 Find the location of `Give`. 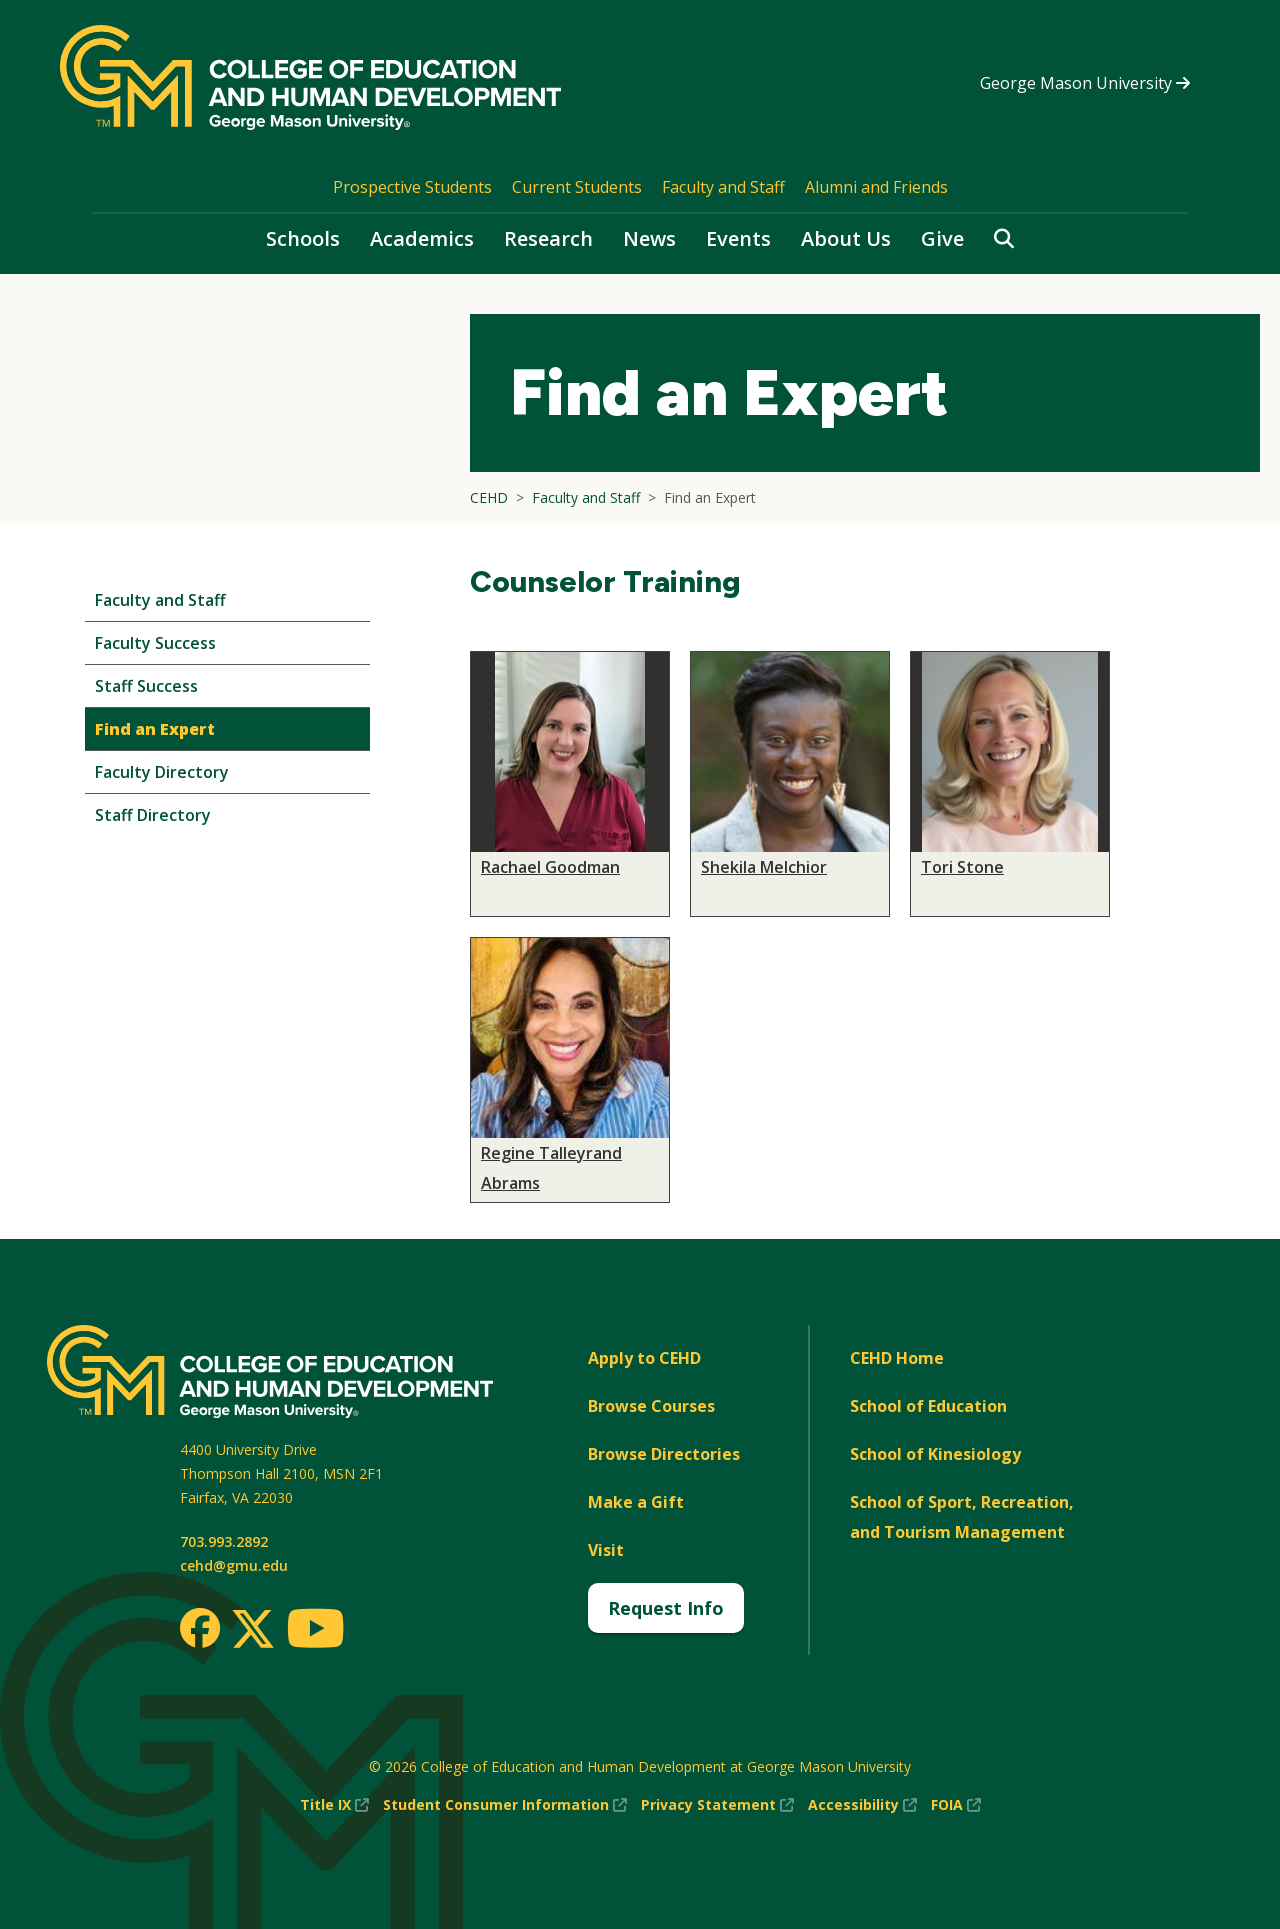

Give is located at coordinates (942, 238).